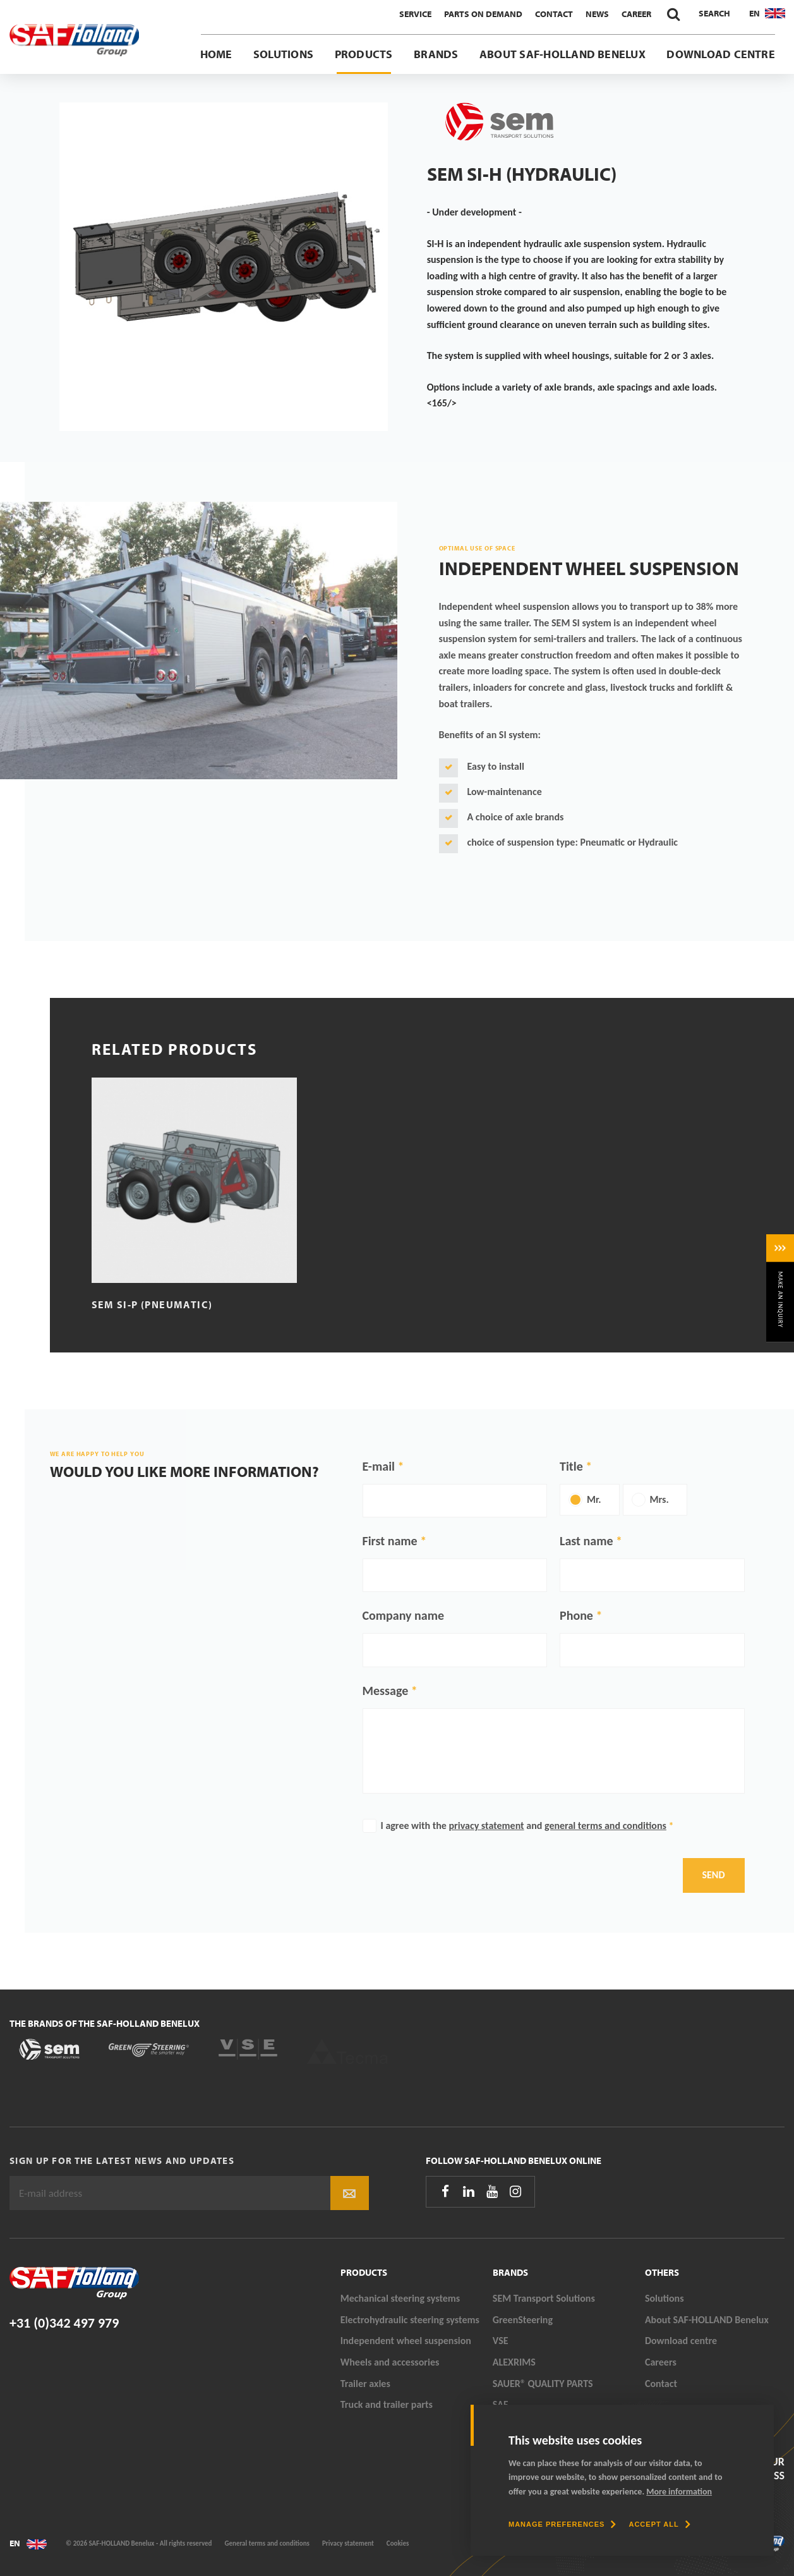 This screenshot has width=794, height=2576. What do you see at coordinates (409, 2320) in the screenshot?
I see `Electrohydraulic steering systems` at bounding box center [409, 2320].